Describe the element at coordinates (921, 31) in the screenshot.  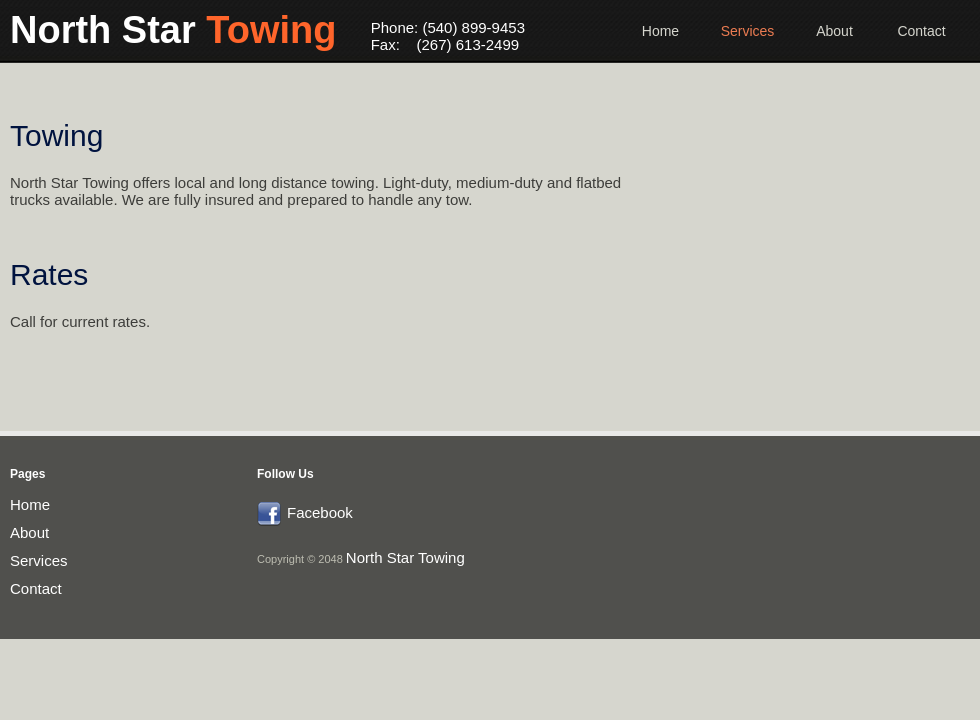
I see `Contact` at that location.